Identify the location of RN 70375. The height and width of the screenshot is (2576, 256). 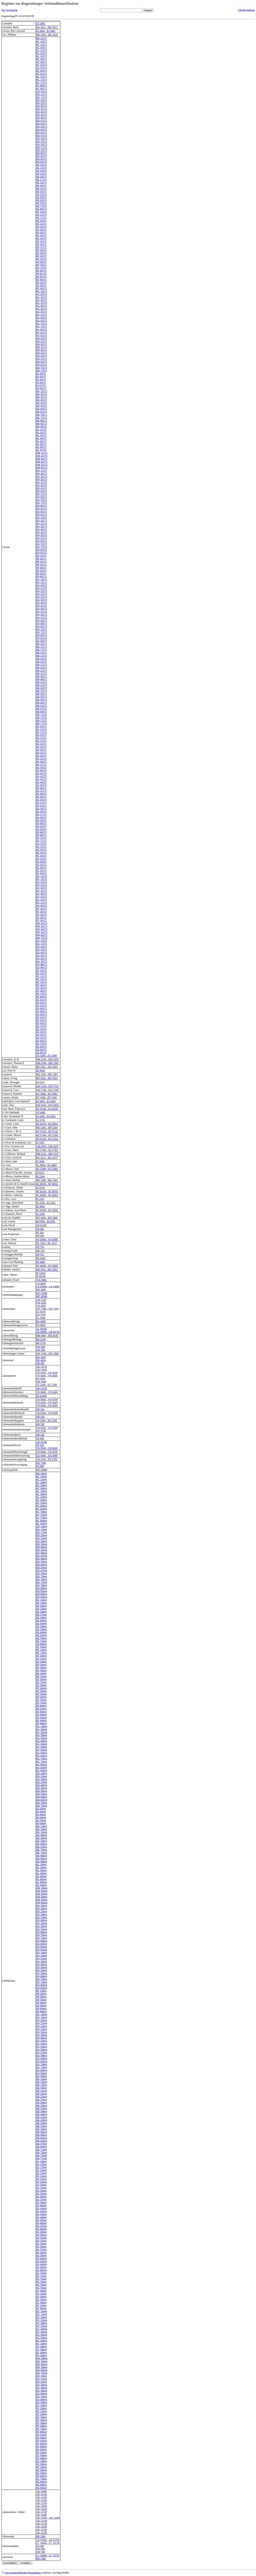
(41, 500).